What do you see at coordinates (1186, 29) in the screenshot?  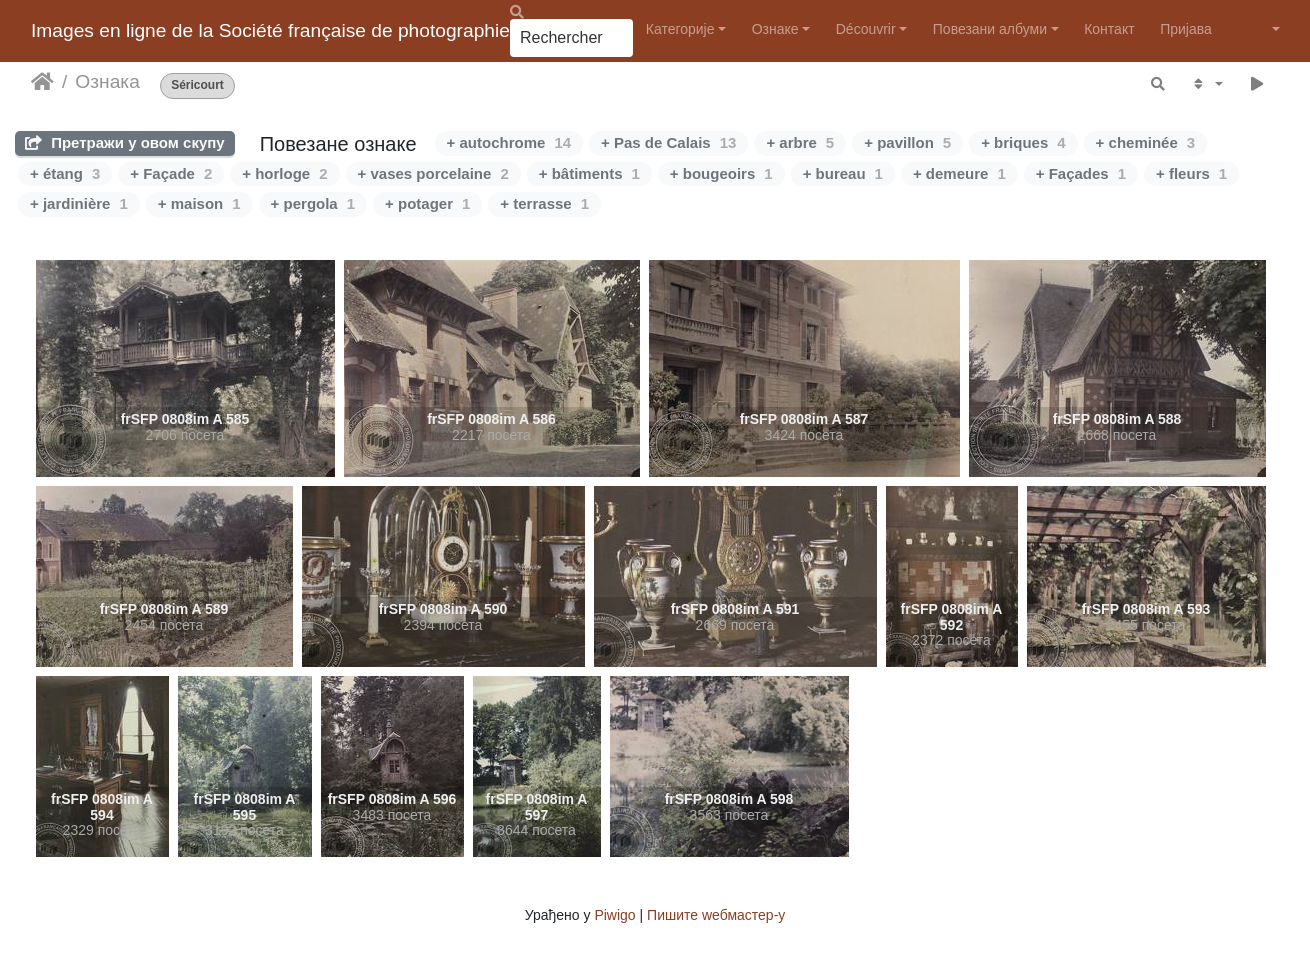 I see `Пријава` at bounding box center [1186, 29].